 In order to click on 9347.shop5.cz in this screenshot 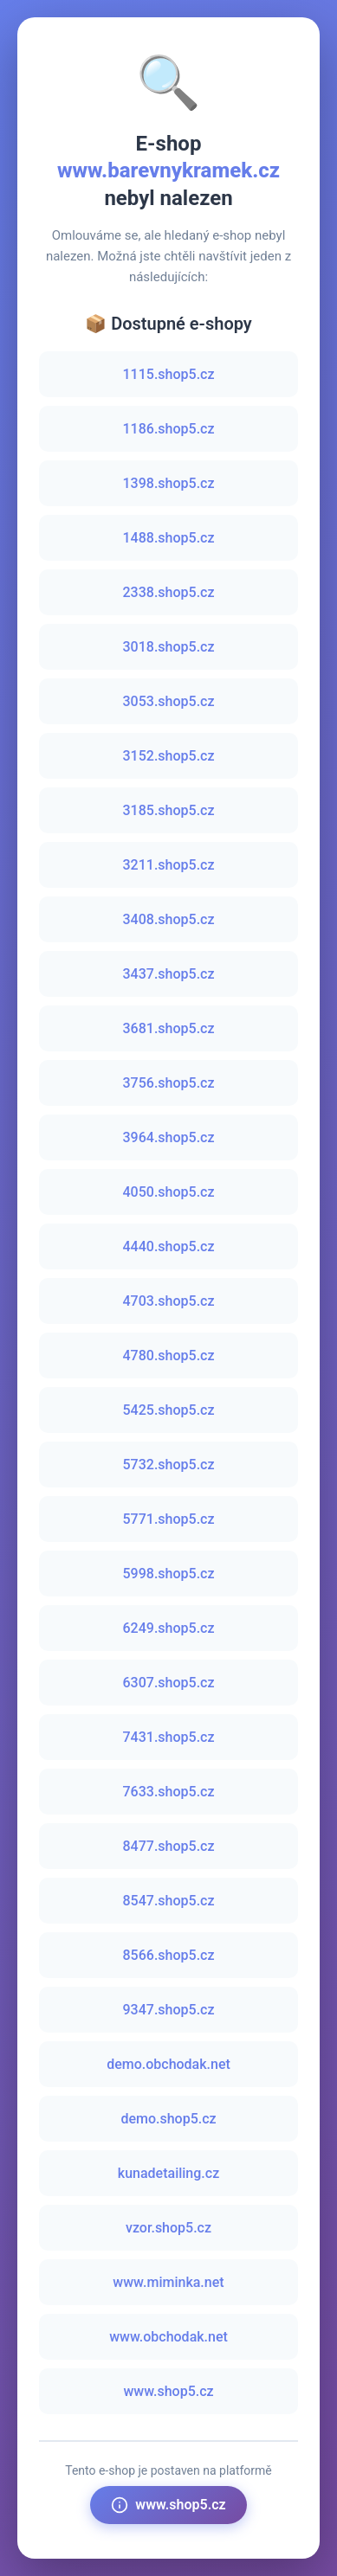, I will do `click(169, 2009)`.